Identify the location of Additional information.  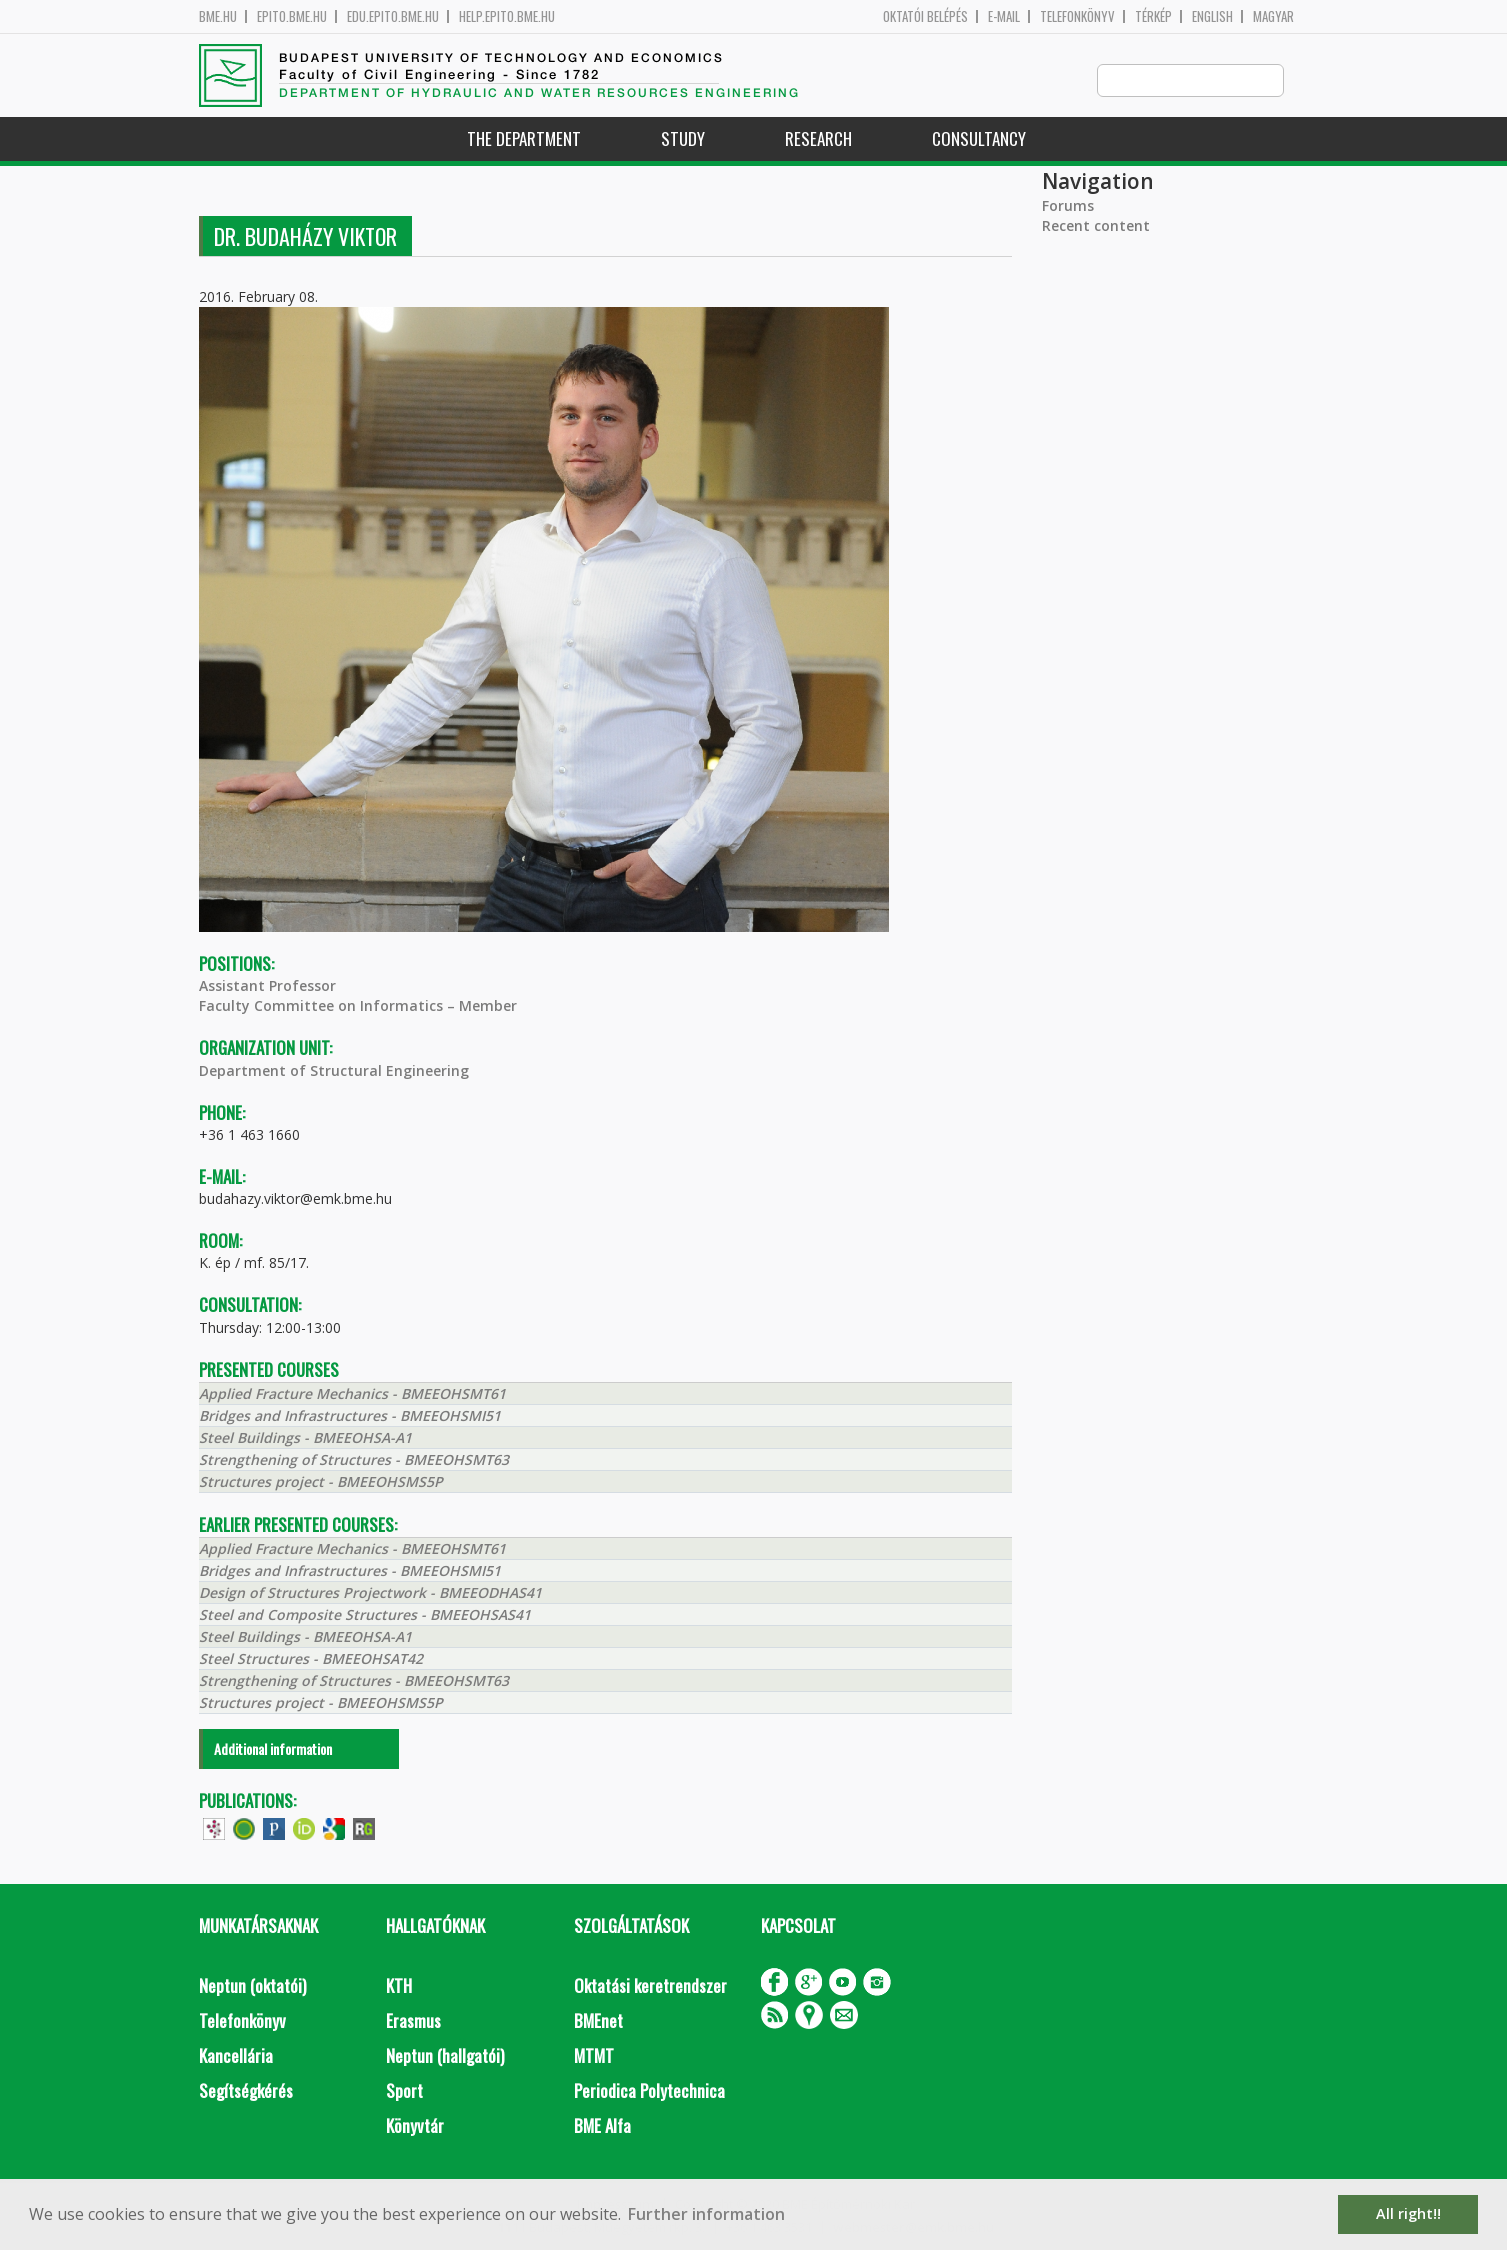
(273, 1749).